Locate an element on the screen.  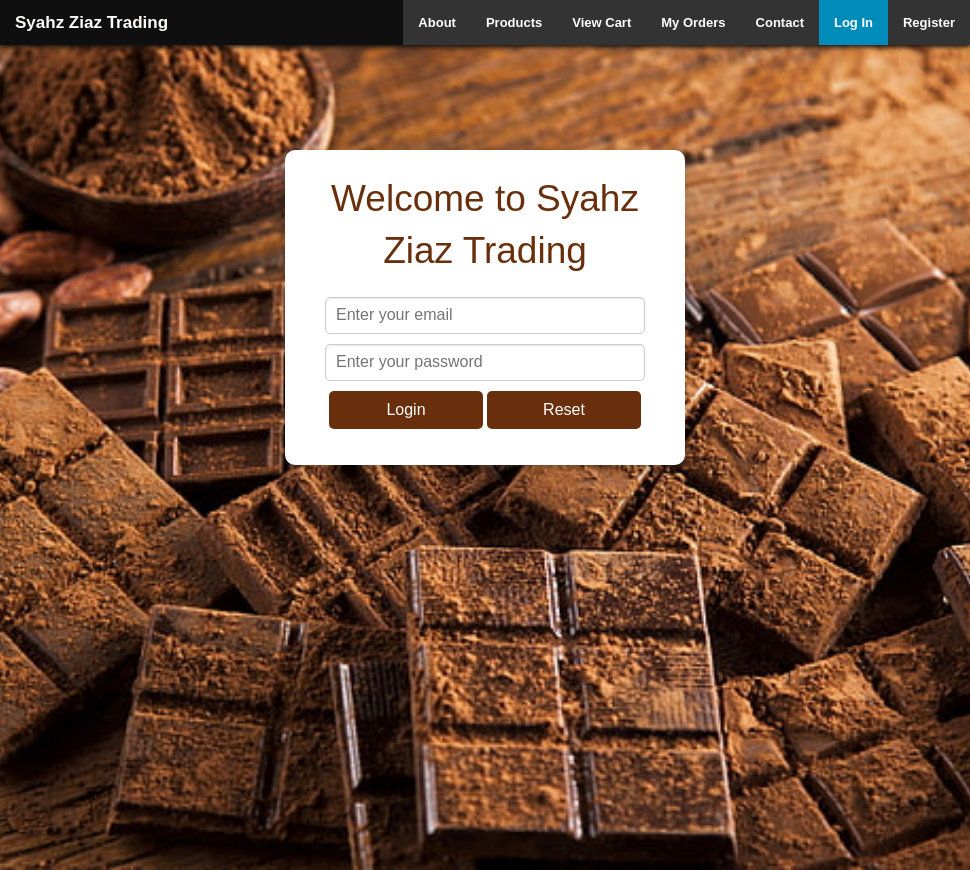
Syahz Ziaz Trading is located at coordinates (91, 22).